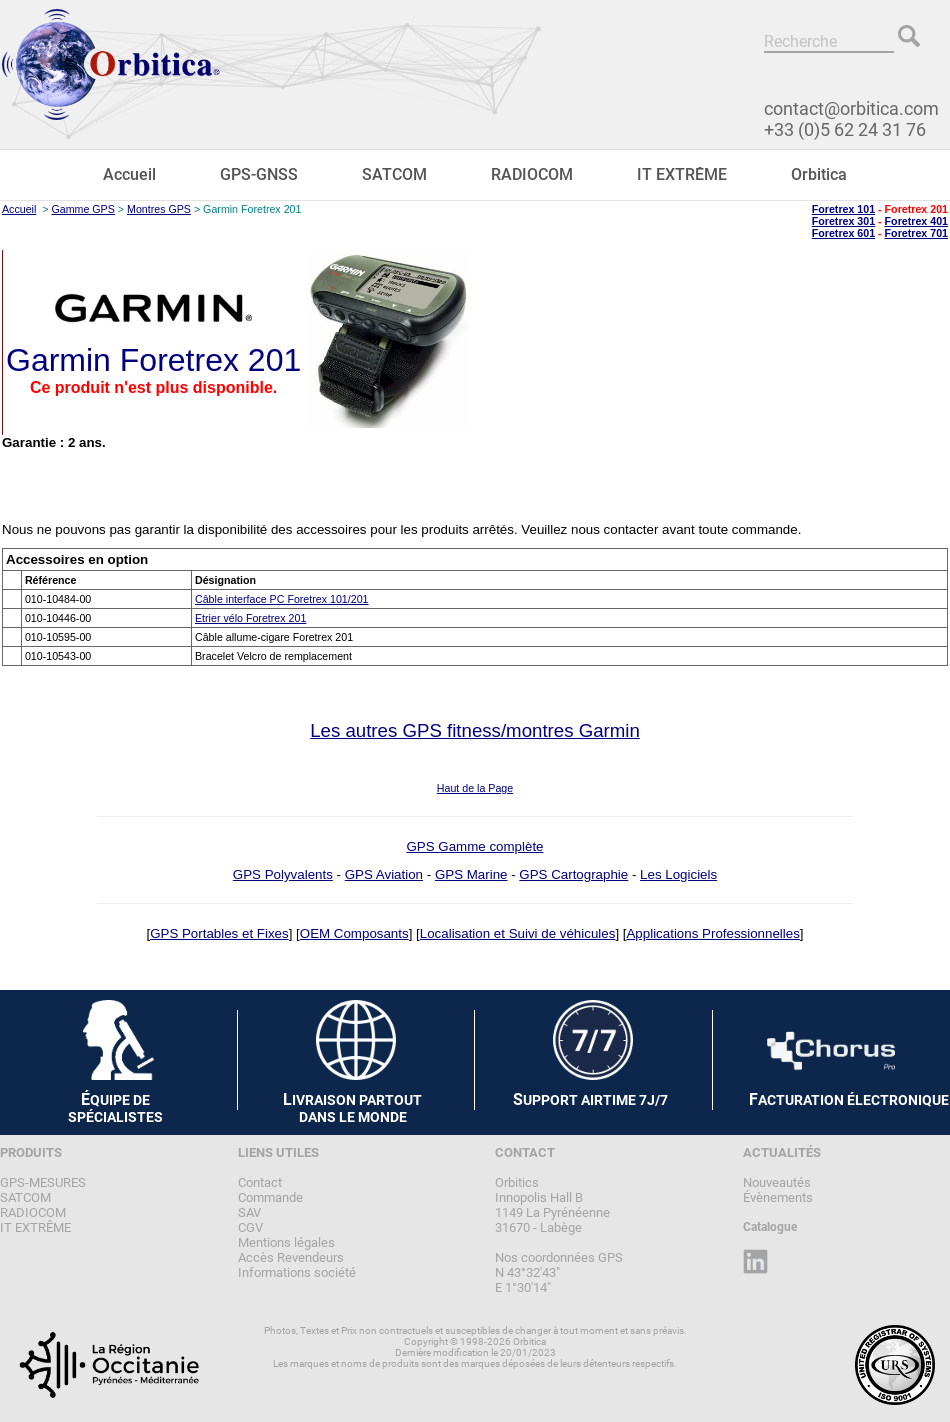  What do you see at coordinates (260, 1182) in the screenshot?
I see `Contact` at bounding box center [260, 1182].